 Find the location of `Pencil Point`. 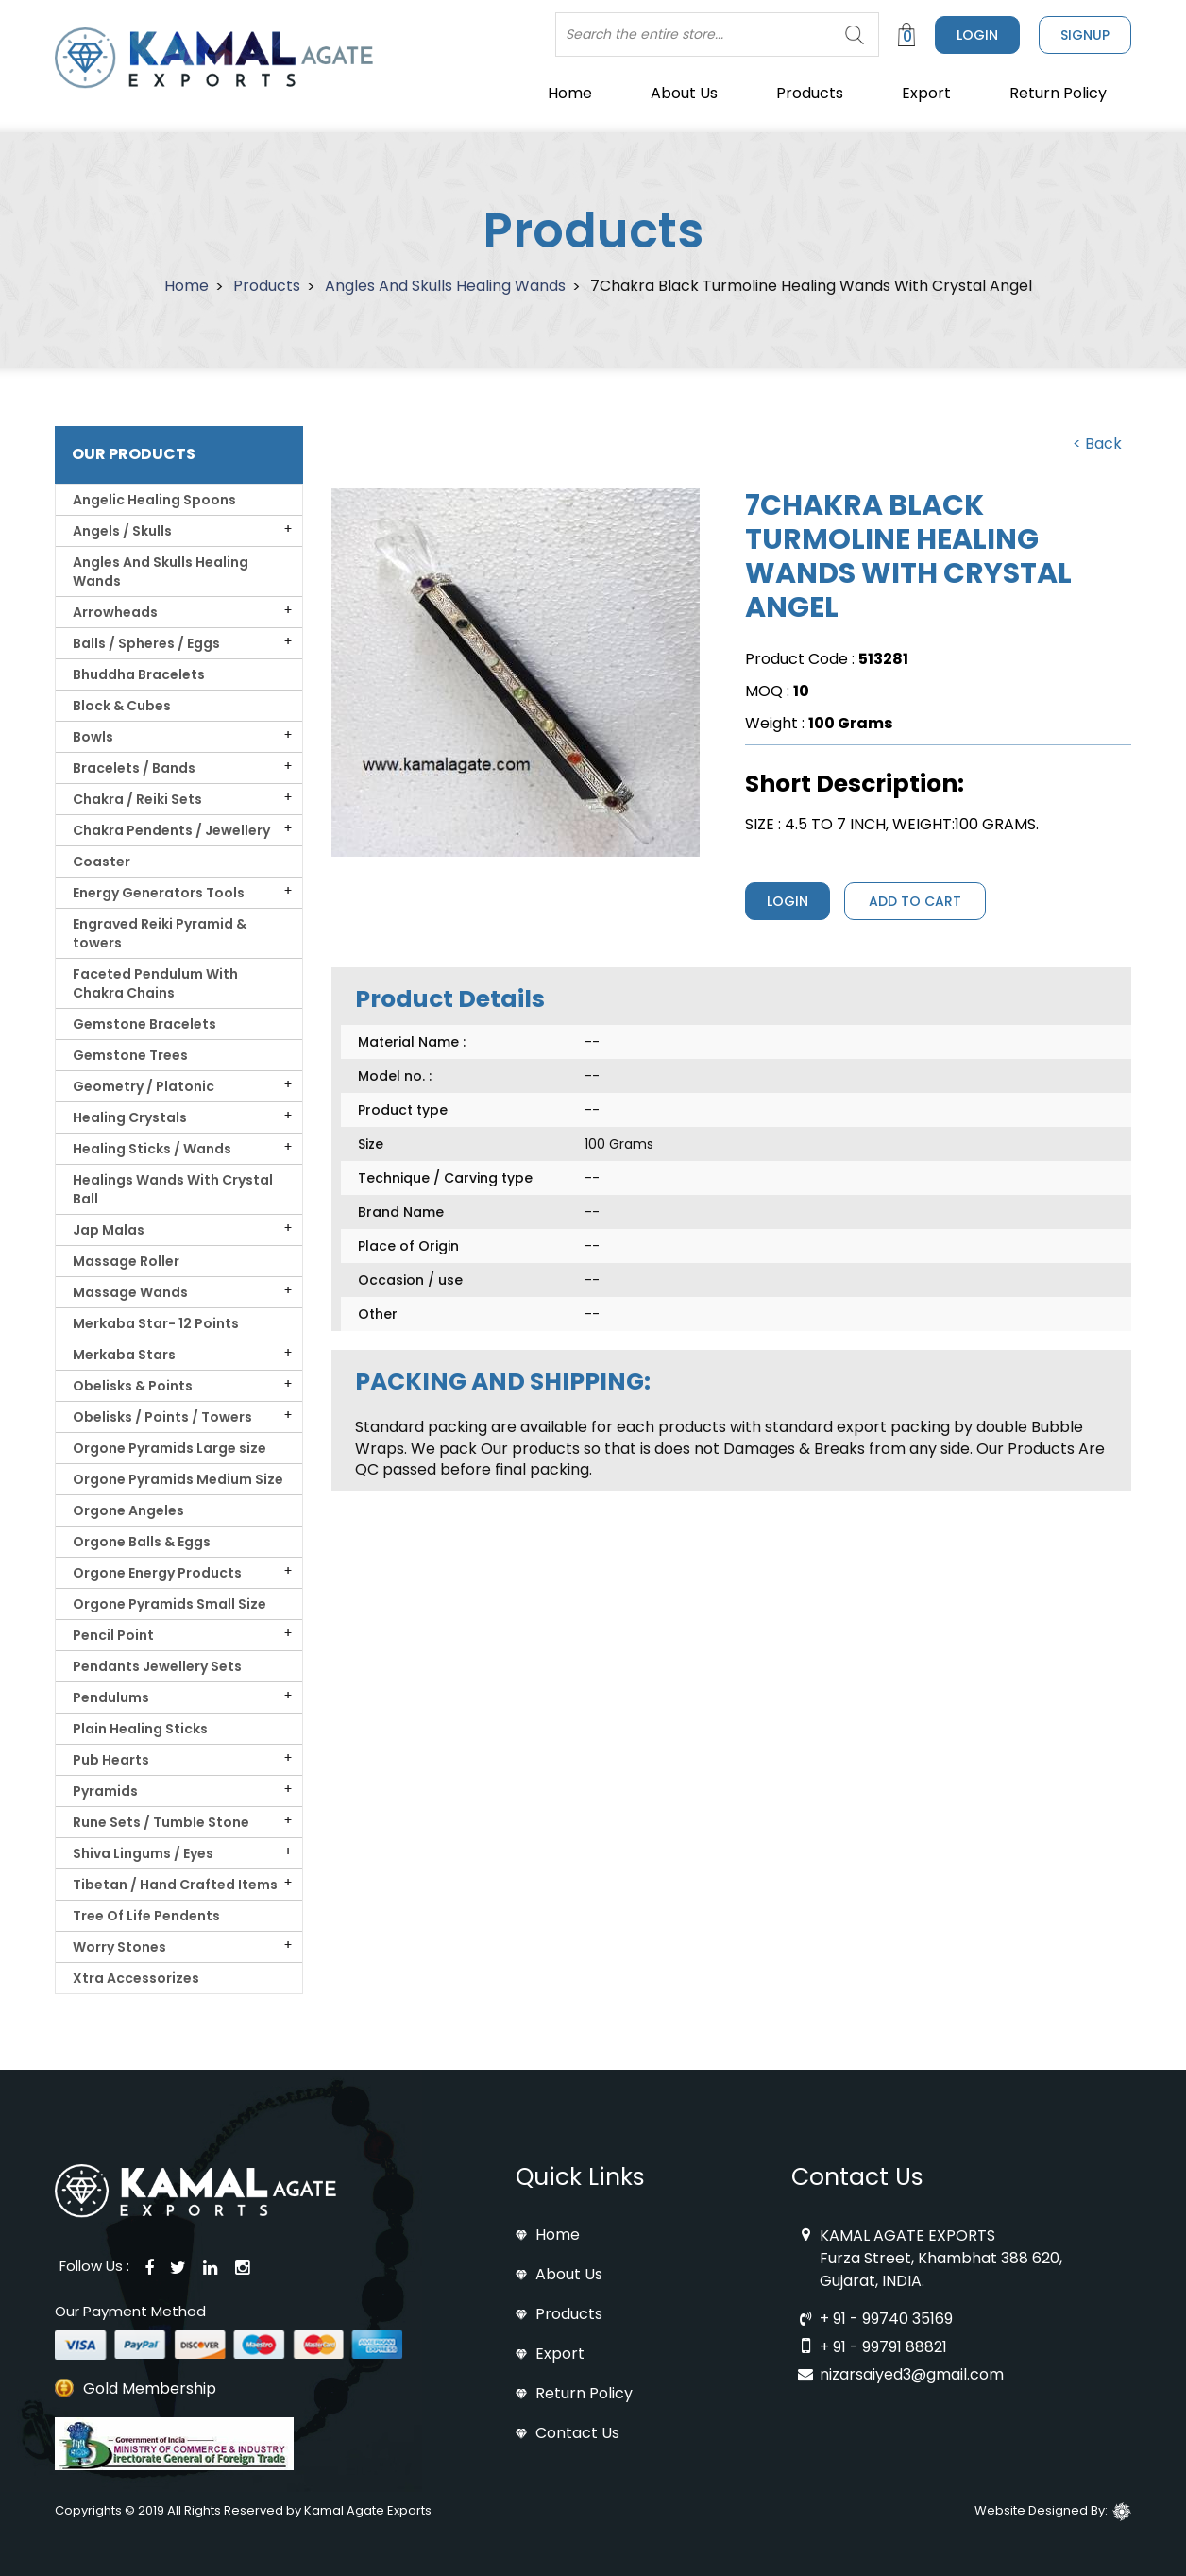

Pencil Point is located at coordinates (115, 1635).